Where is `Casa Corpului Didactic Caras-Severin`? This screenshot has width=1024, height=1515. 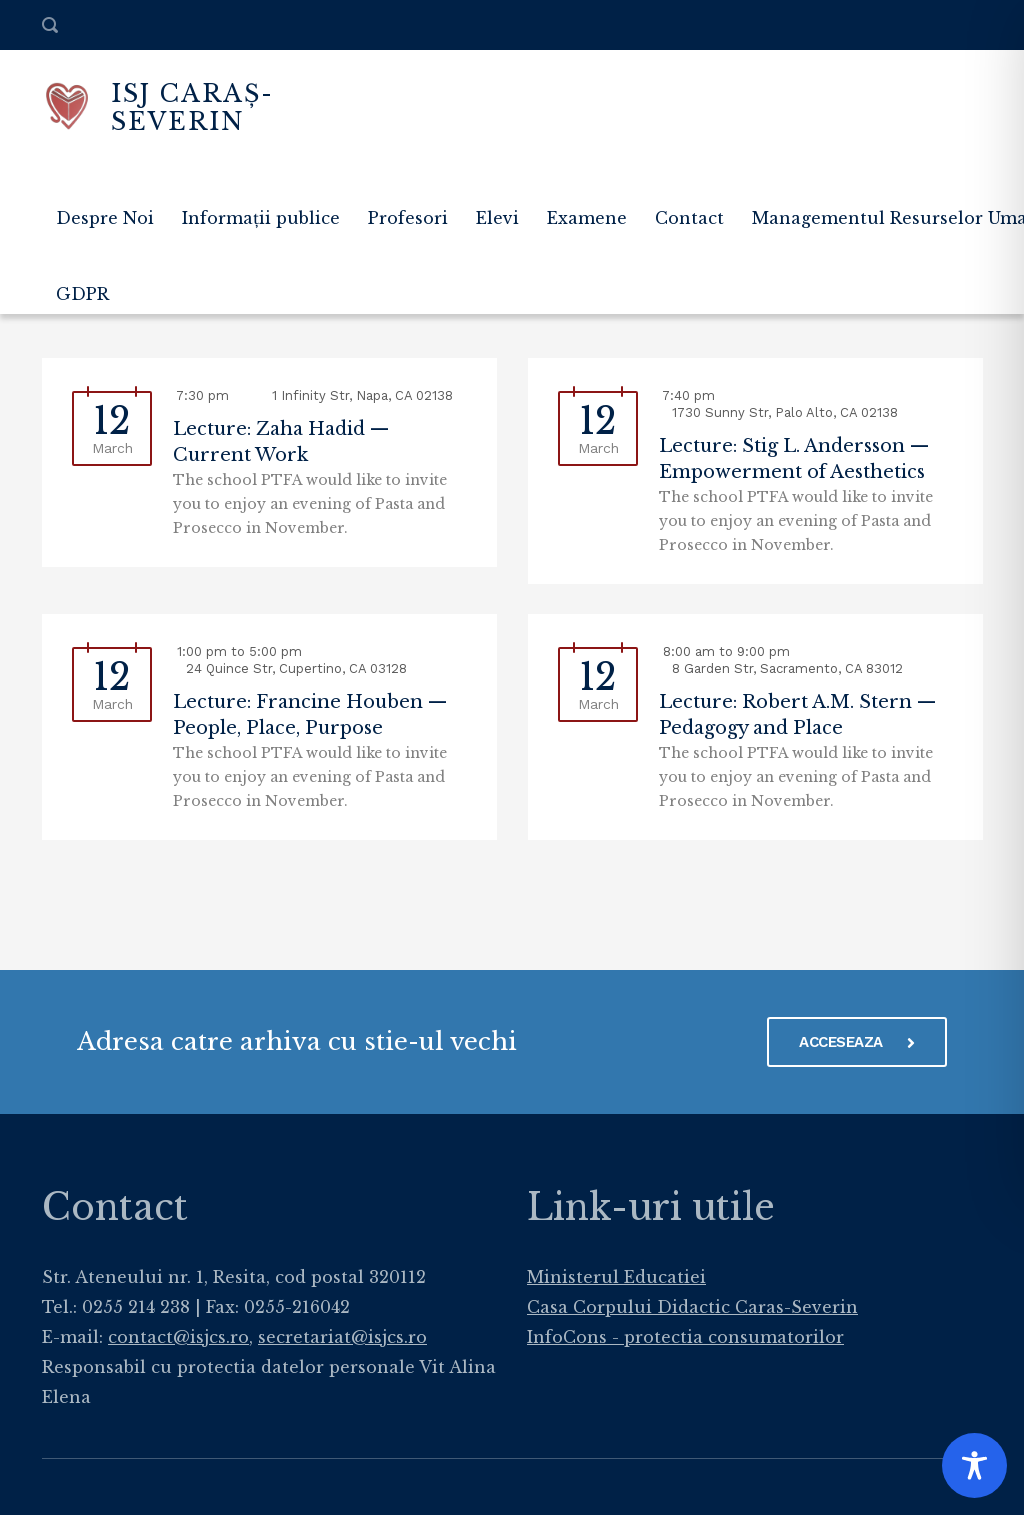
Casa Corpului Didactic Caras-Severin is located at coordinates (692, 1307).